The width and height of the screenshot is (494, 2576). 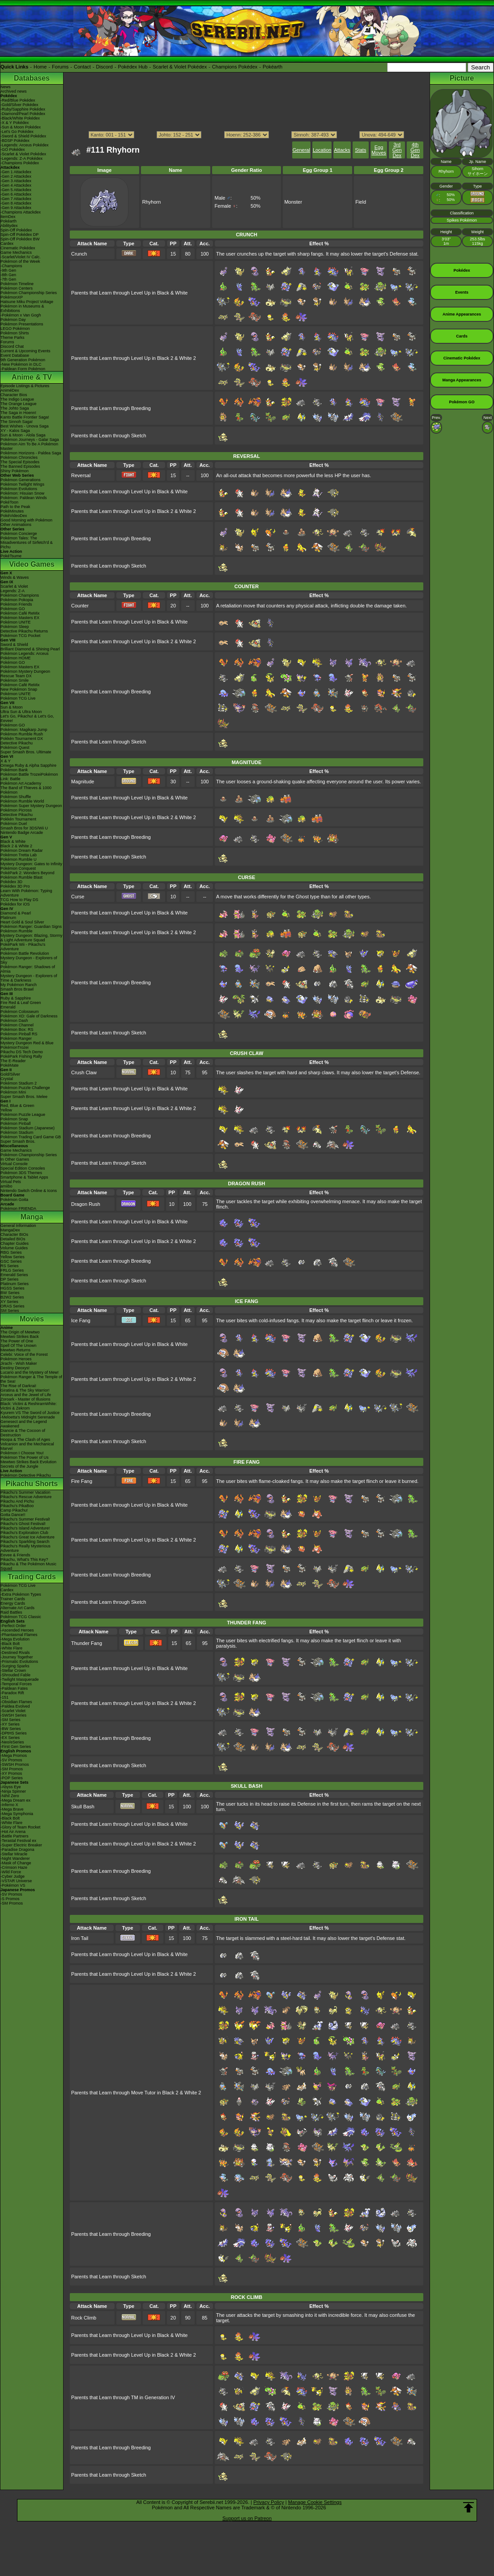 What do you see at coordinates (14, 1764) in the screenshot?
I see `-SWSH Promos` at bounding box center [14, 1764].